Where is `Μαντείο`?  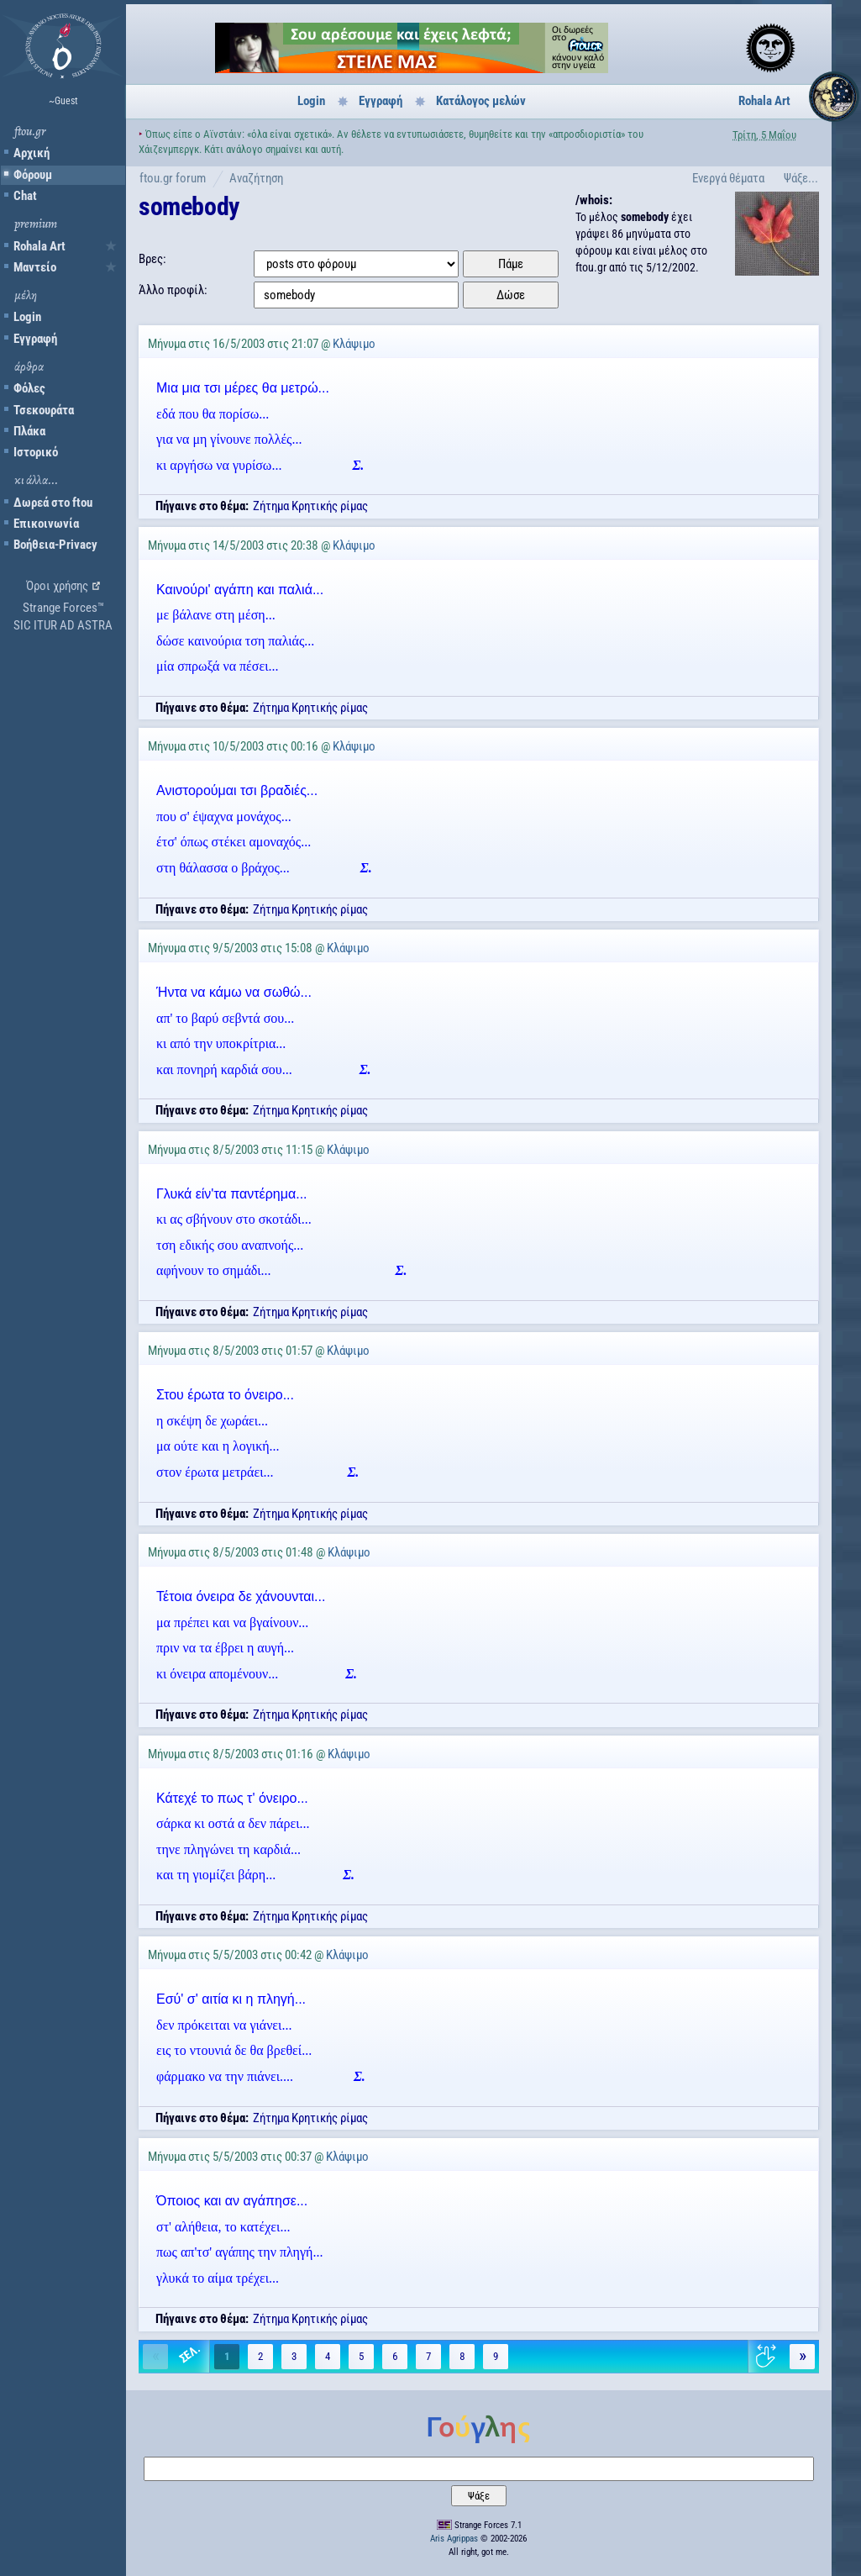 Μαντείο is located at coordinates (34, 267).